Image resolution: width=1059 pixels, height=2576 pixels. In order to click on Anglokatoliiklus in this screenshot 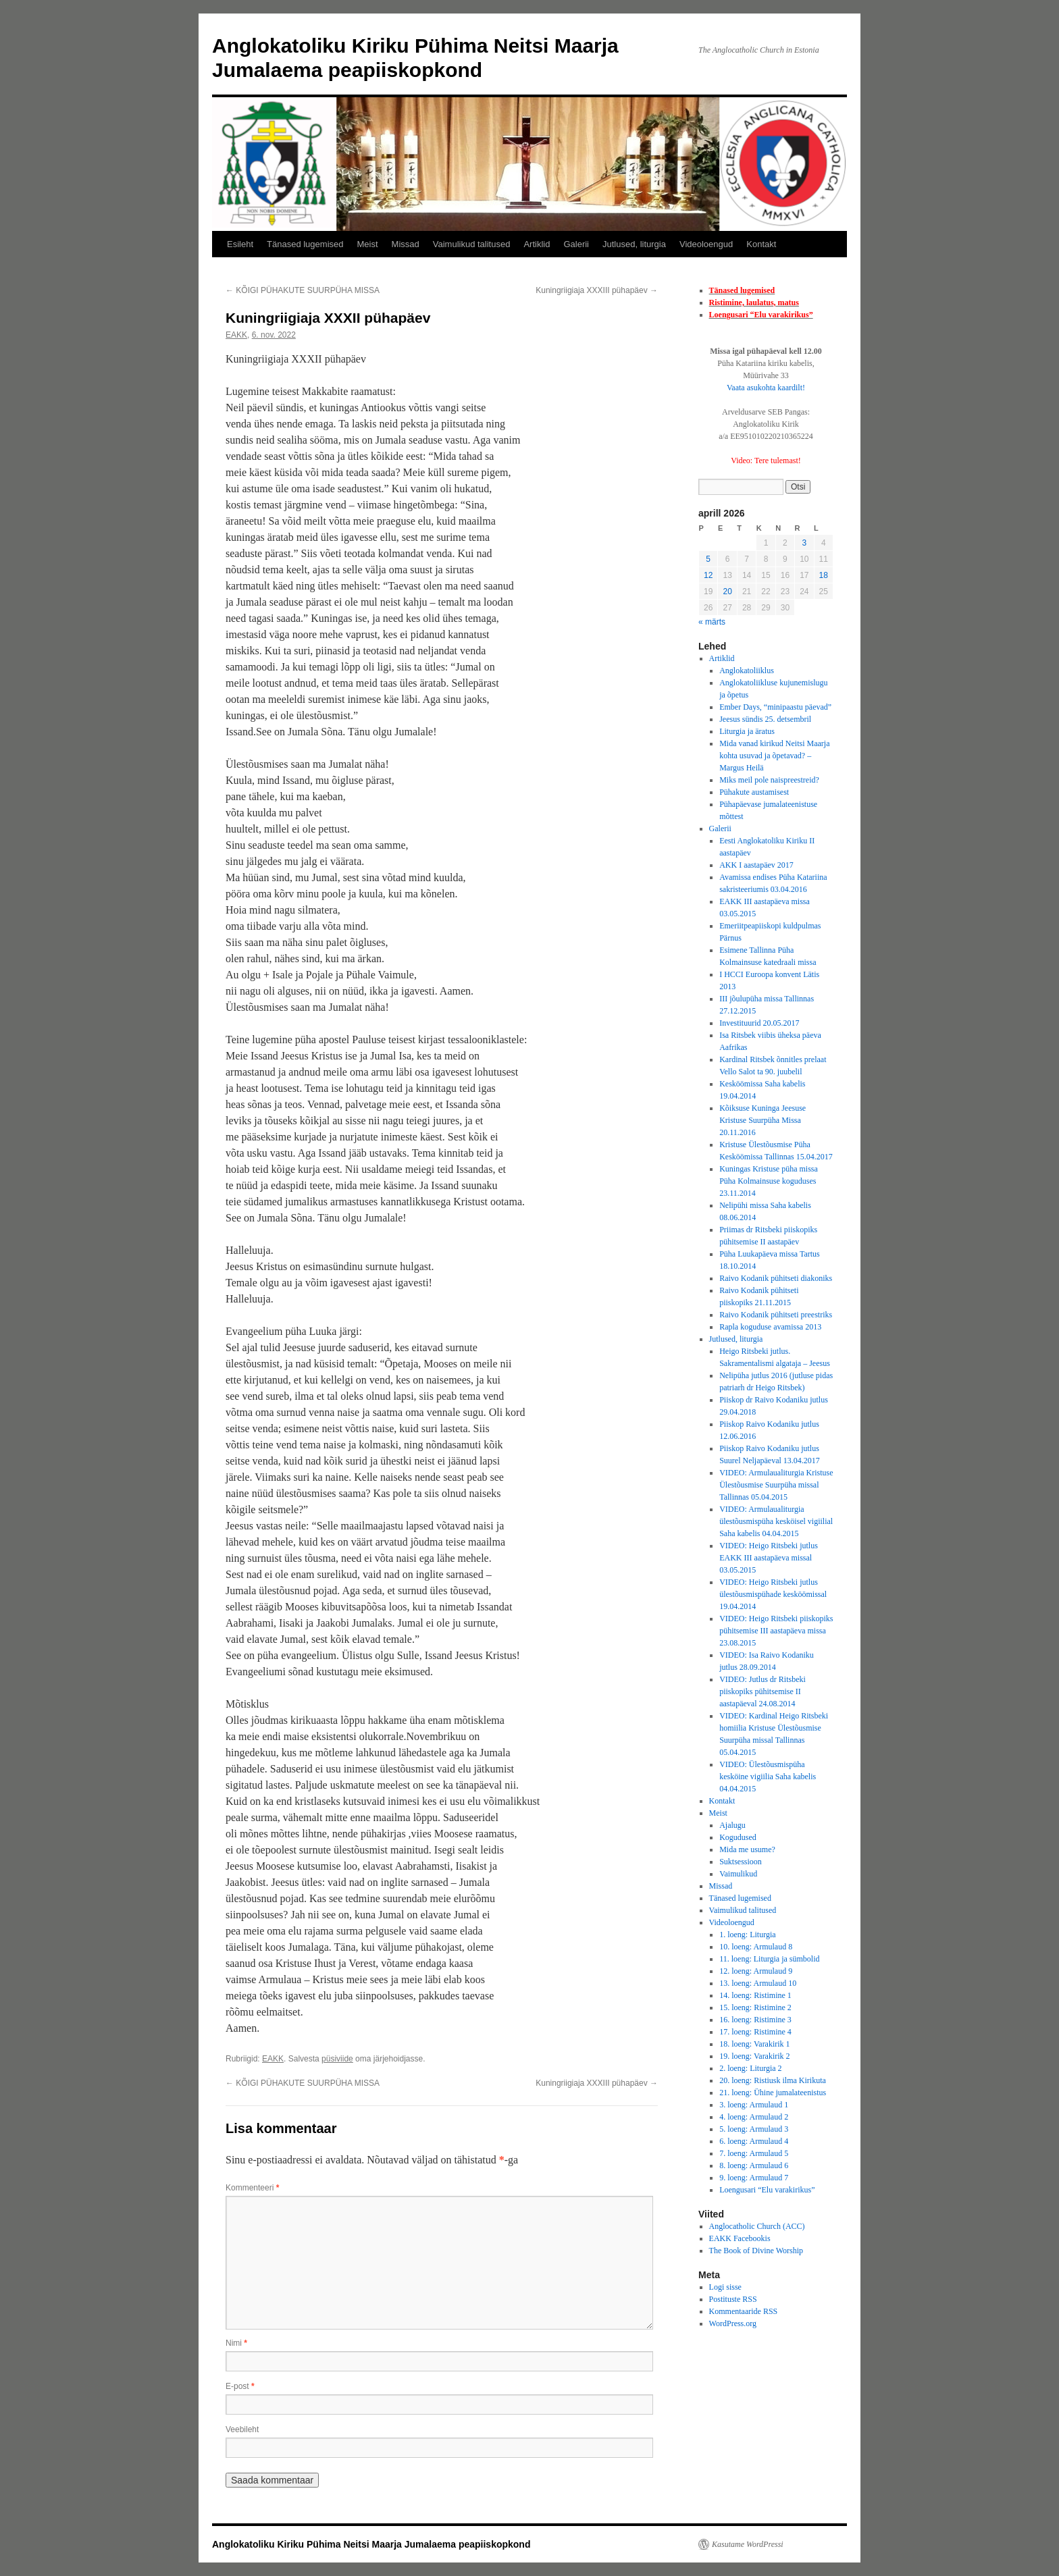, I will do `click(746, 670)`.